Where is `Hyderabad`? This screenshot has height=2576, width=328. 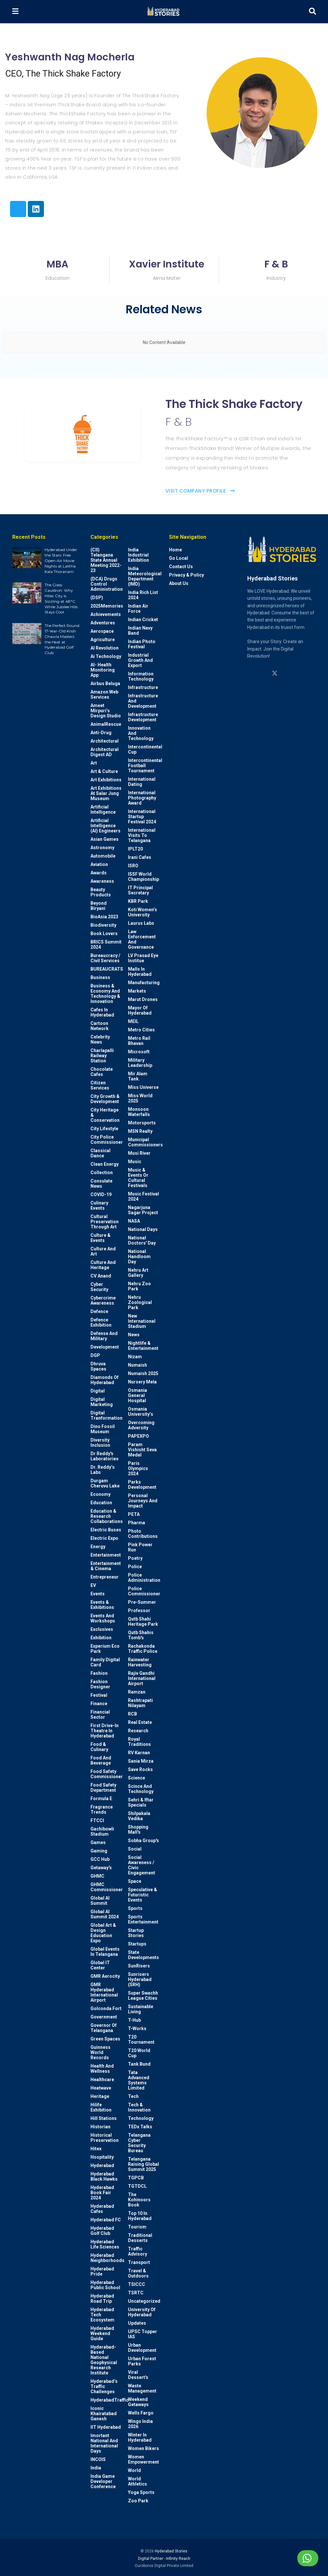 Hyderabad is located at coordinates (102, 2165).